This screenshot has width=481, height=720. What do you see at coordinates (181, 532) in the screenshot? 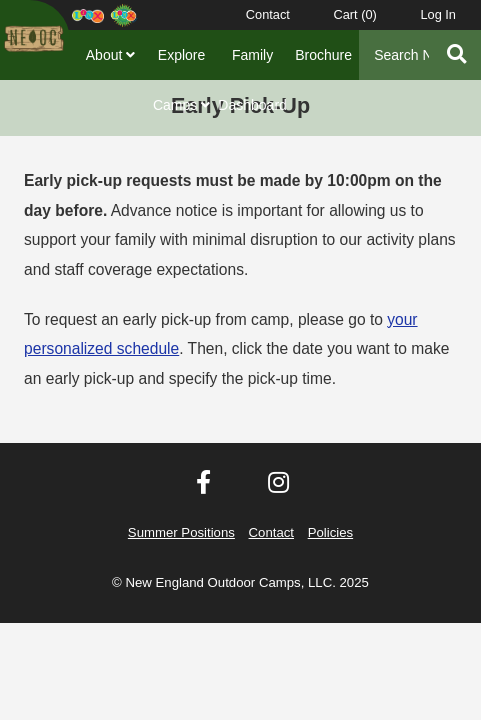
I see `Summer Positions` at bounding box center [181, 532].